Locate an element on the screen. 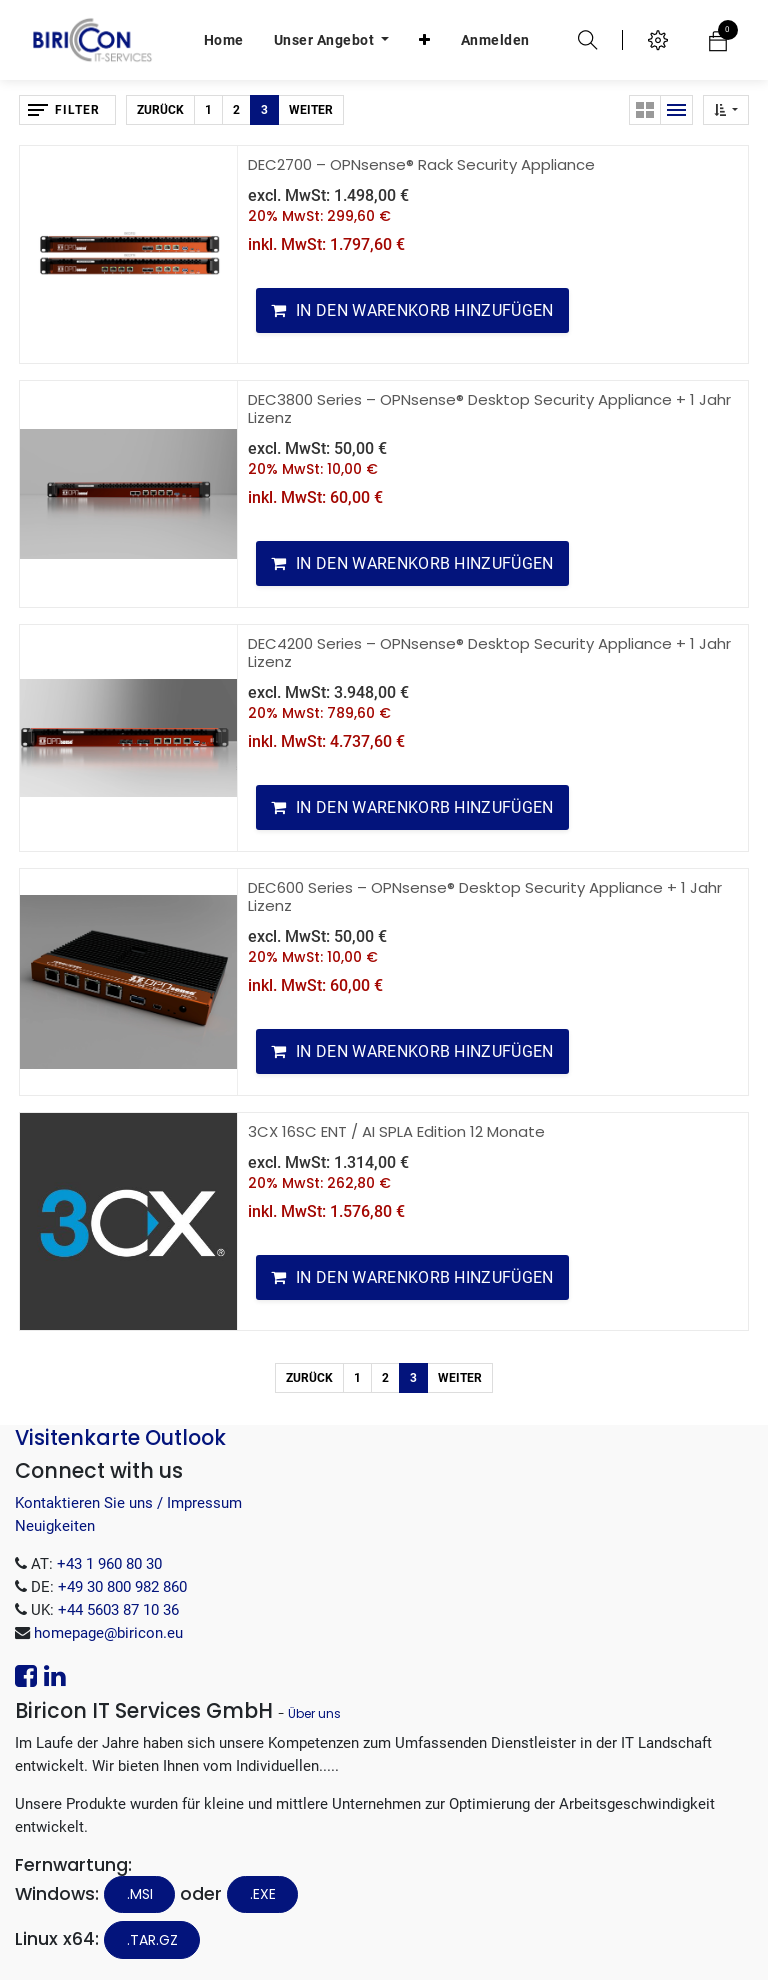 Image resolution: width=768 pixels, height=1980 pixels. homepage@biricon.eu is located at coordinates (108, 1633).